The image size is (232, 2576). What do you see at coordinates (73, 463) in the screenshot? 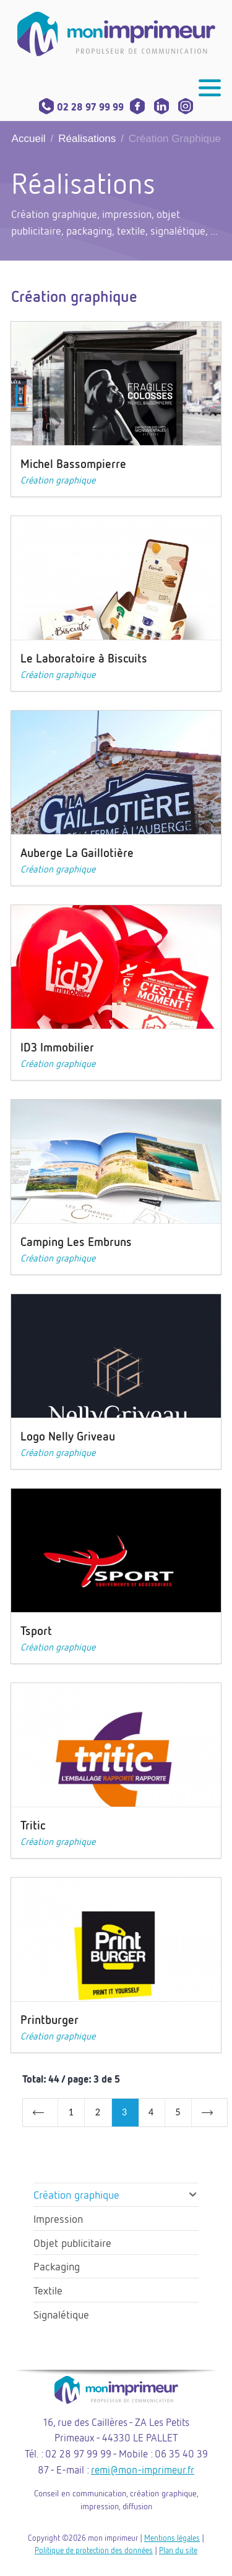
I see `Michel Bassompierre` at bounding box center [73, 463].